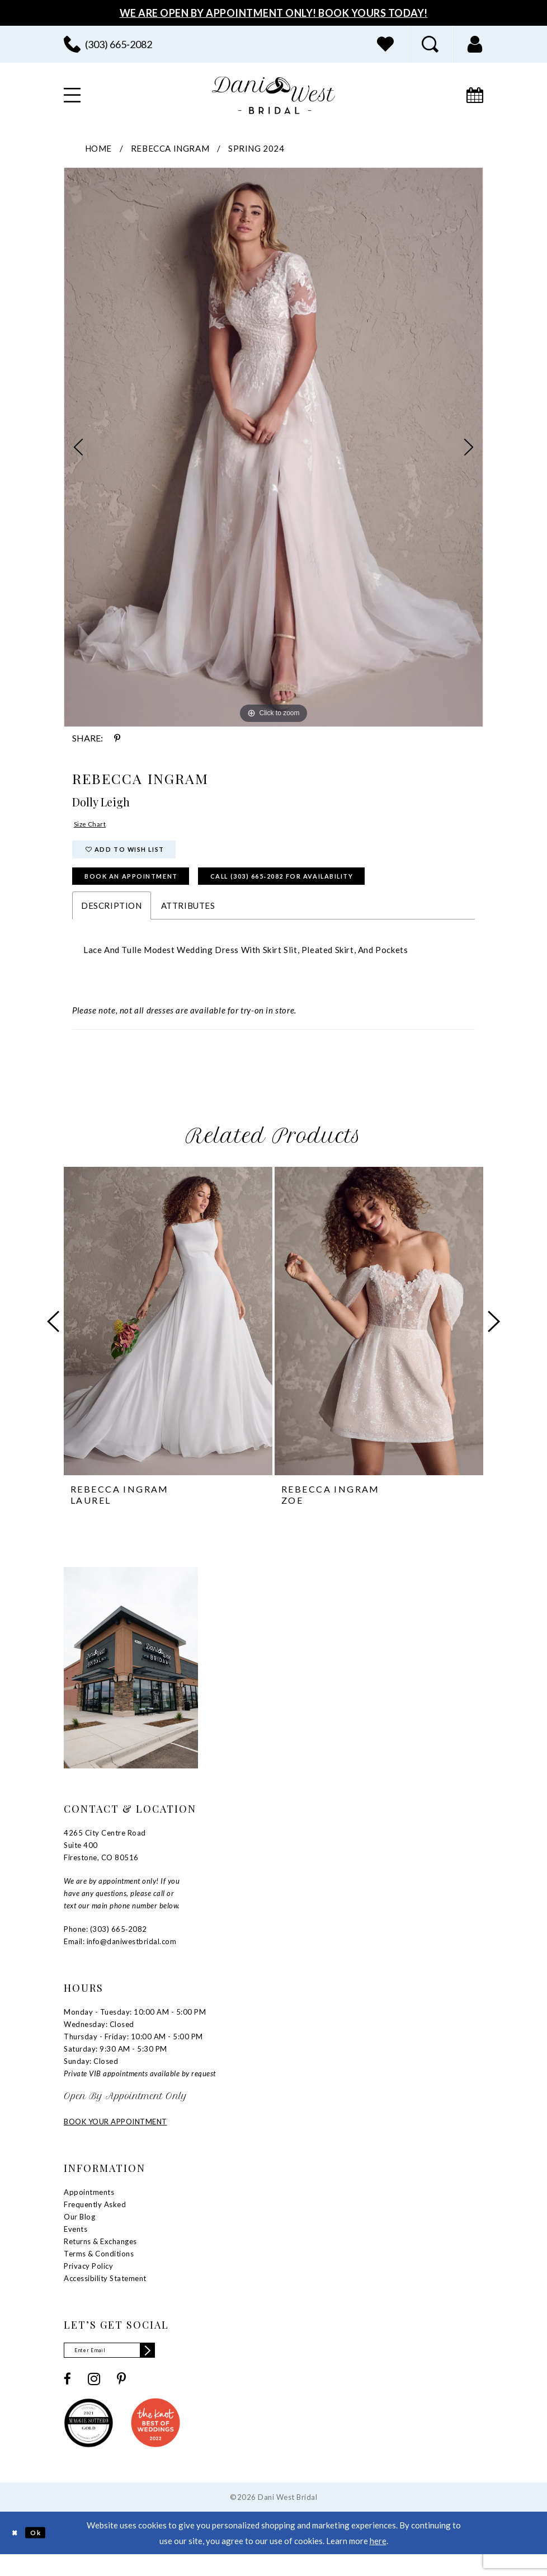  What do you see at coordinates (98, 148) in the screenshot?
I see `Home` at bounding box center [98, 148].